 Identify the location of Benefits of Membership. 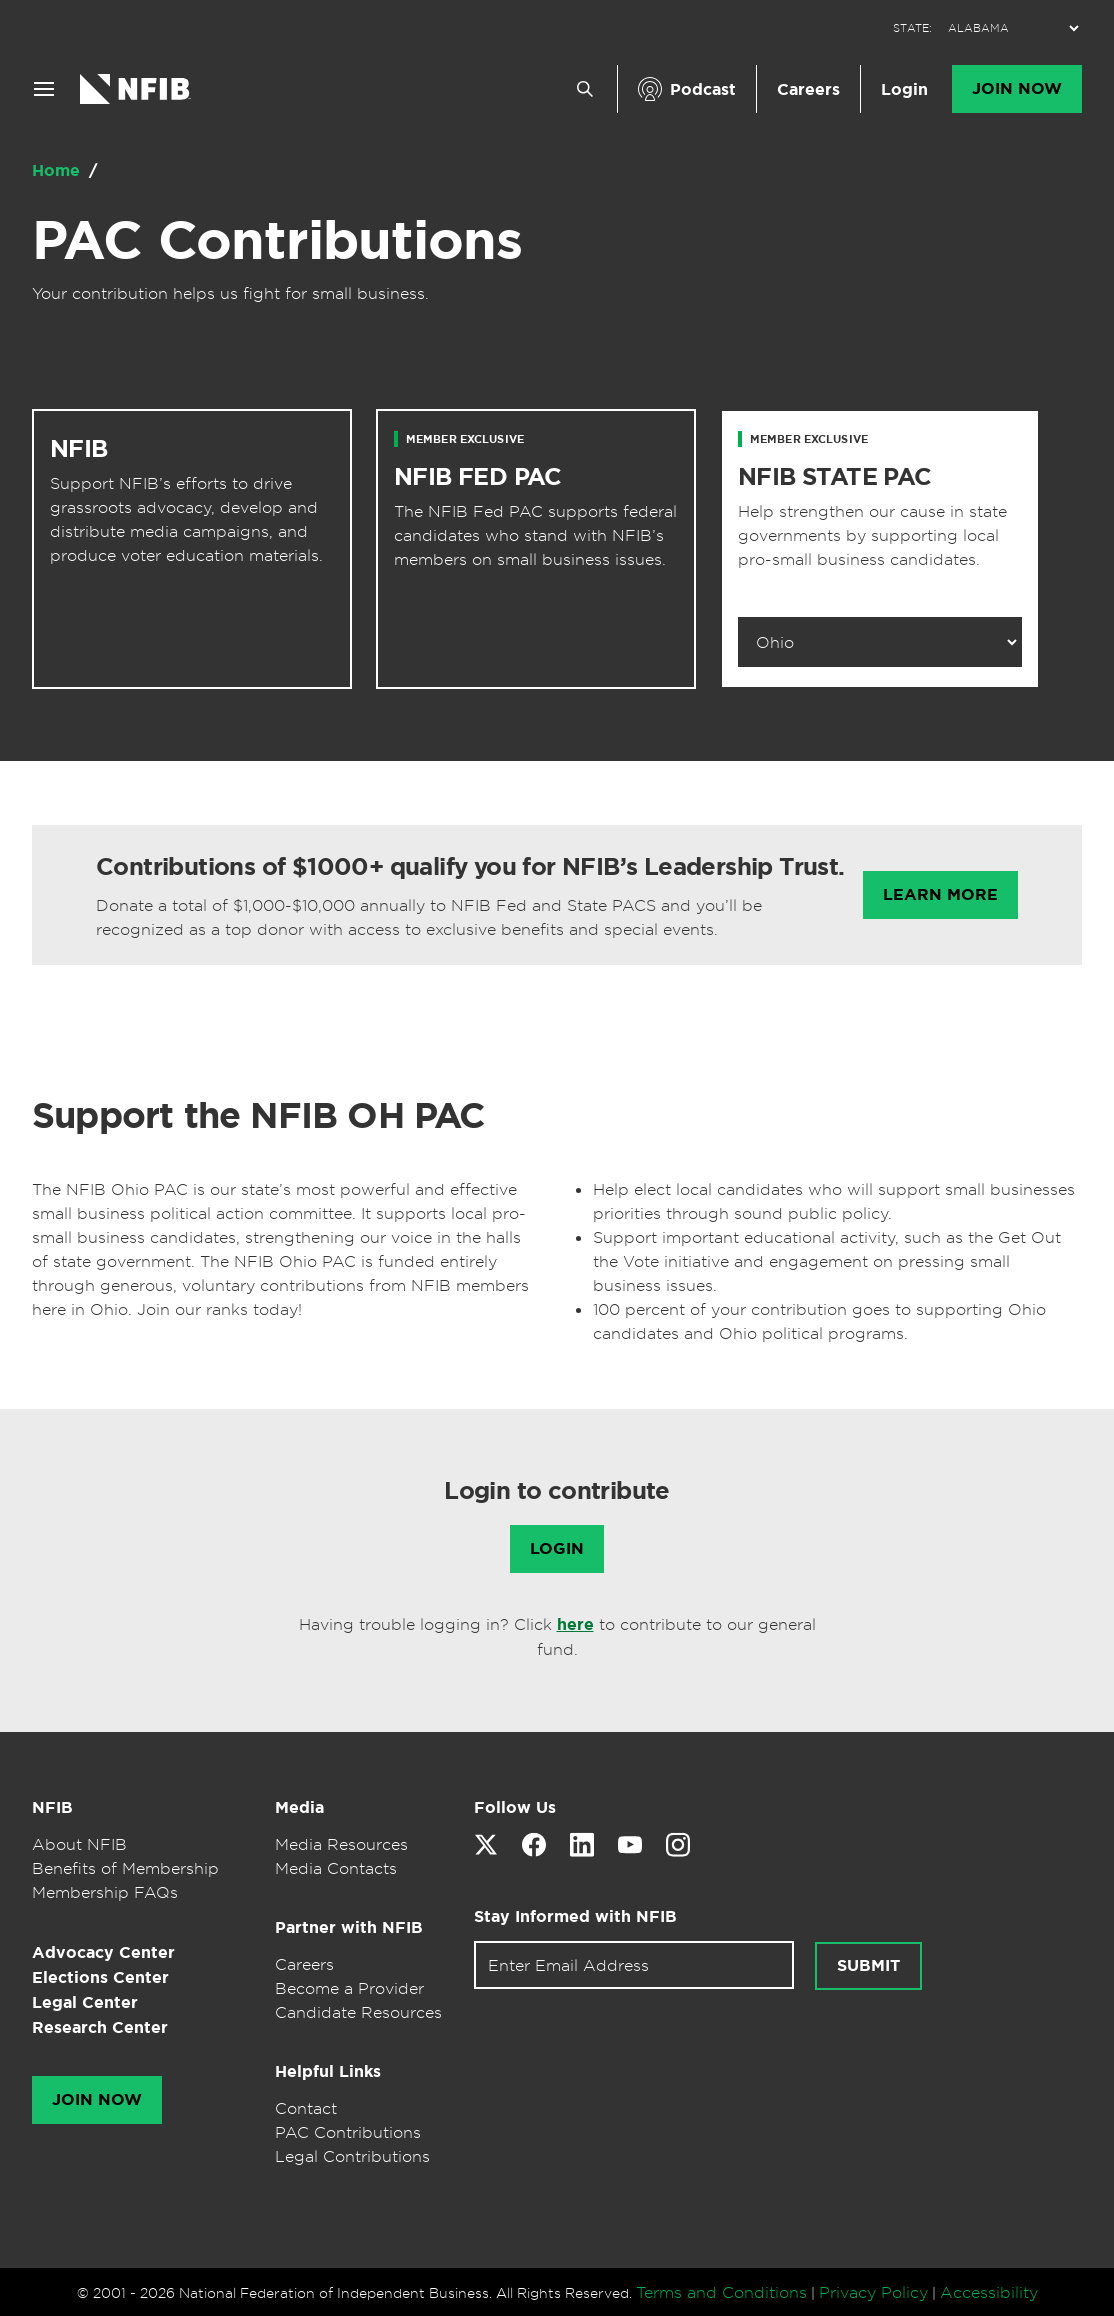
(125, 1868).